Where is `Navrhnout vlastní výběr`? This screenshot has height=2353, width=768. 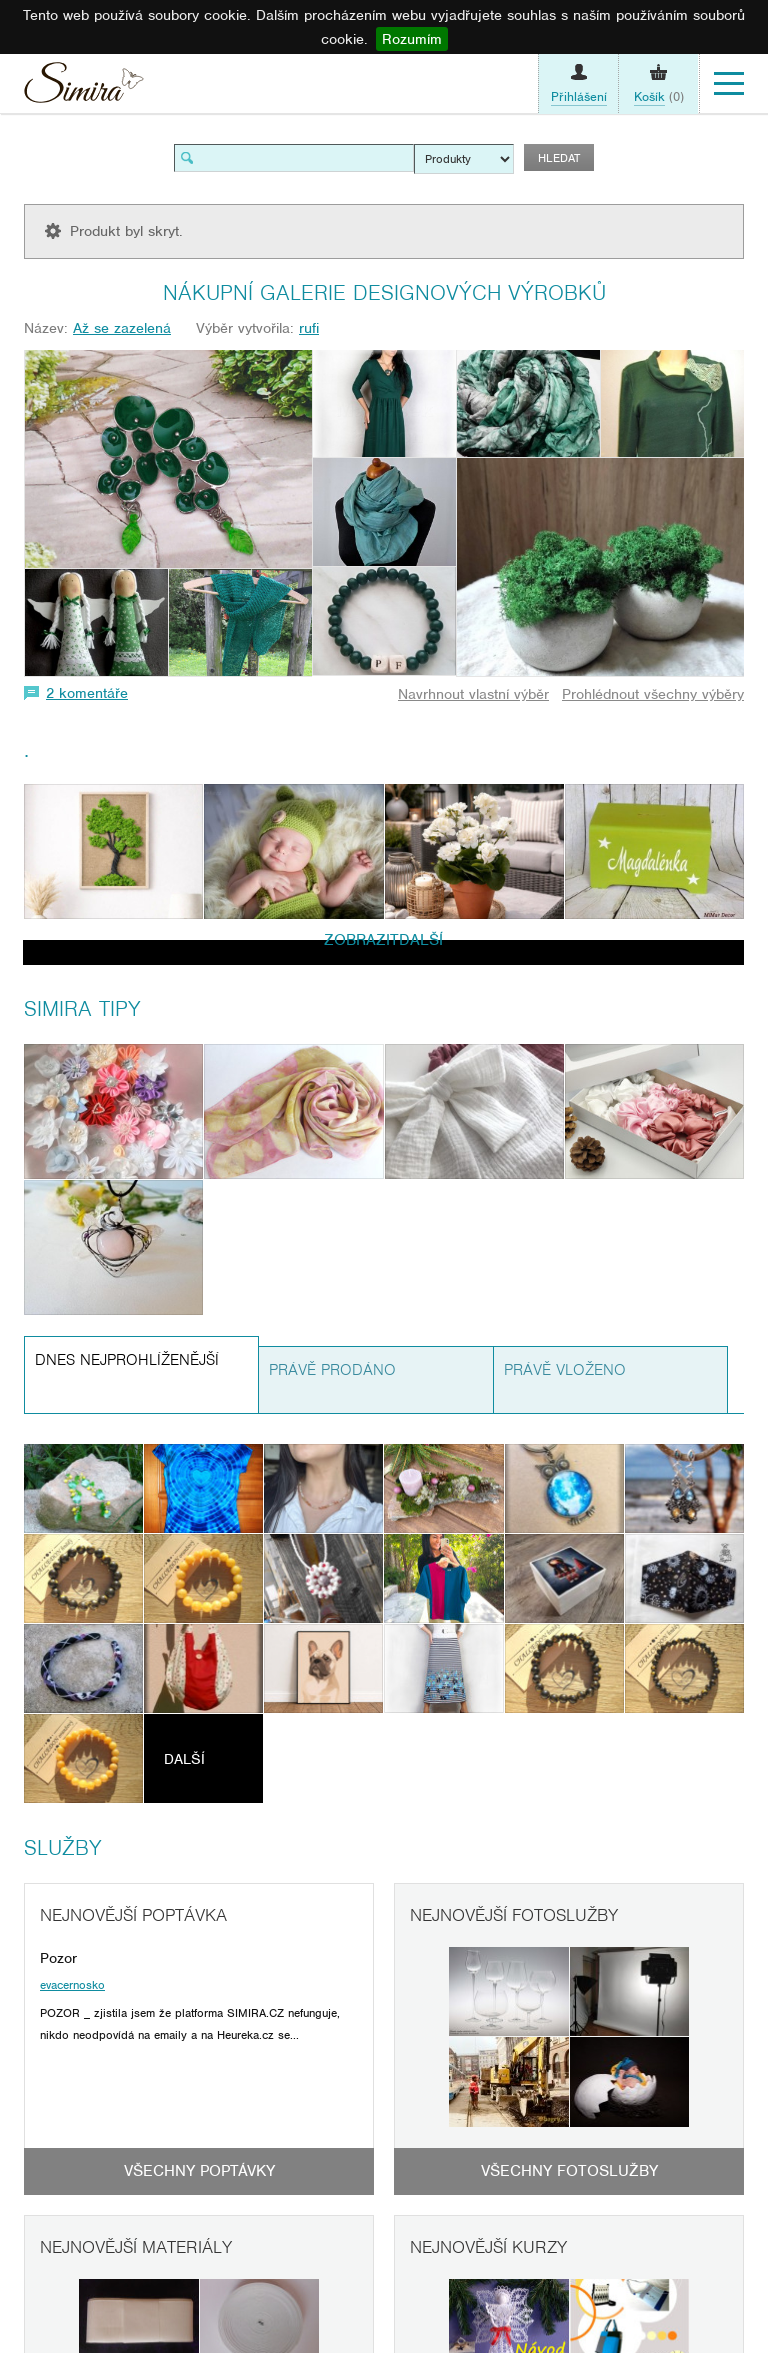 Navrhnout vlastní výběr is located at coordinates (473, 694).